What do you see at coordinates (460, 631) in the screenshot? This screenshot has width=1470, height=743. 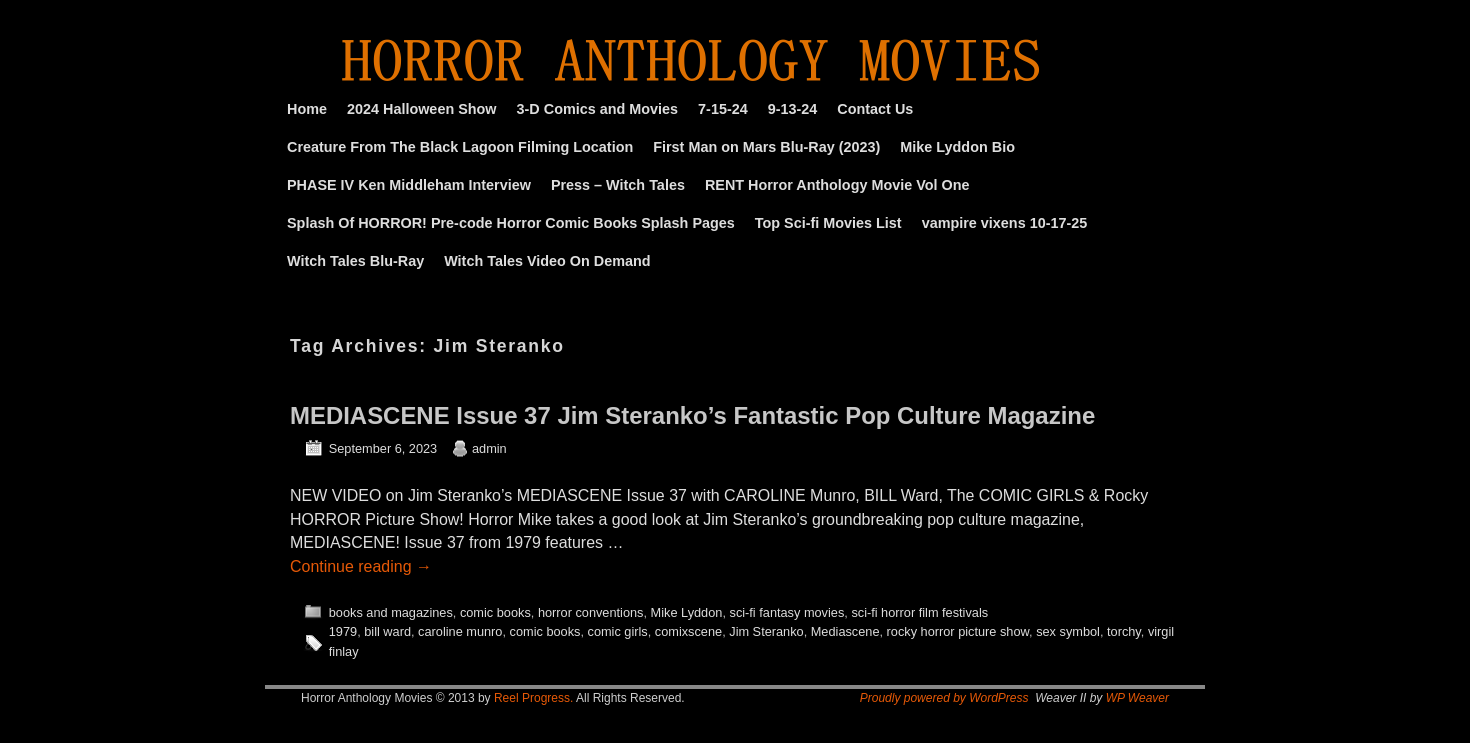 I see `caroline munro` at bounding box center [460, 631].